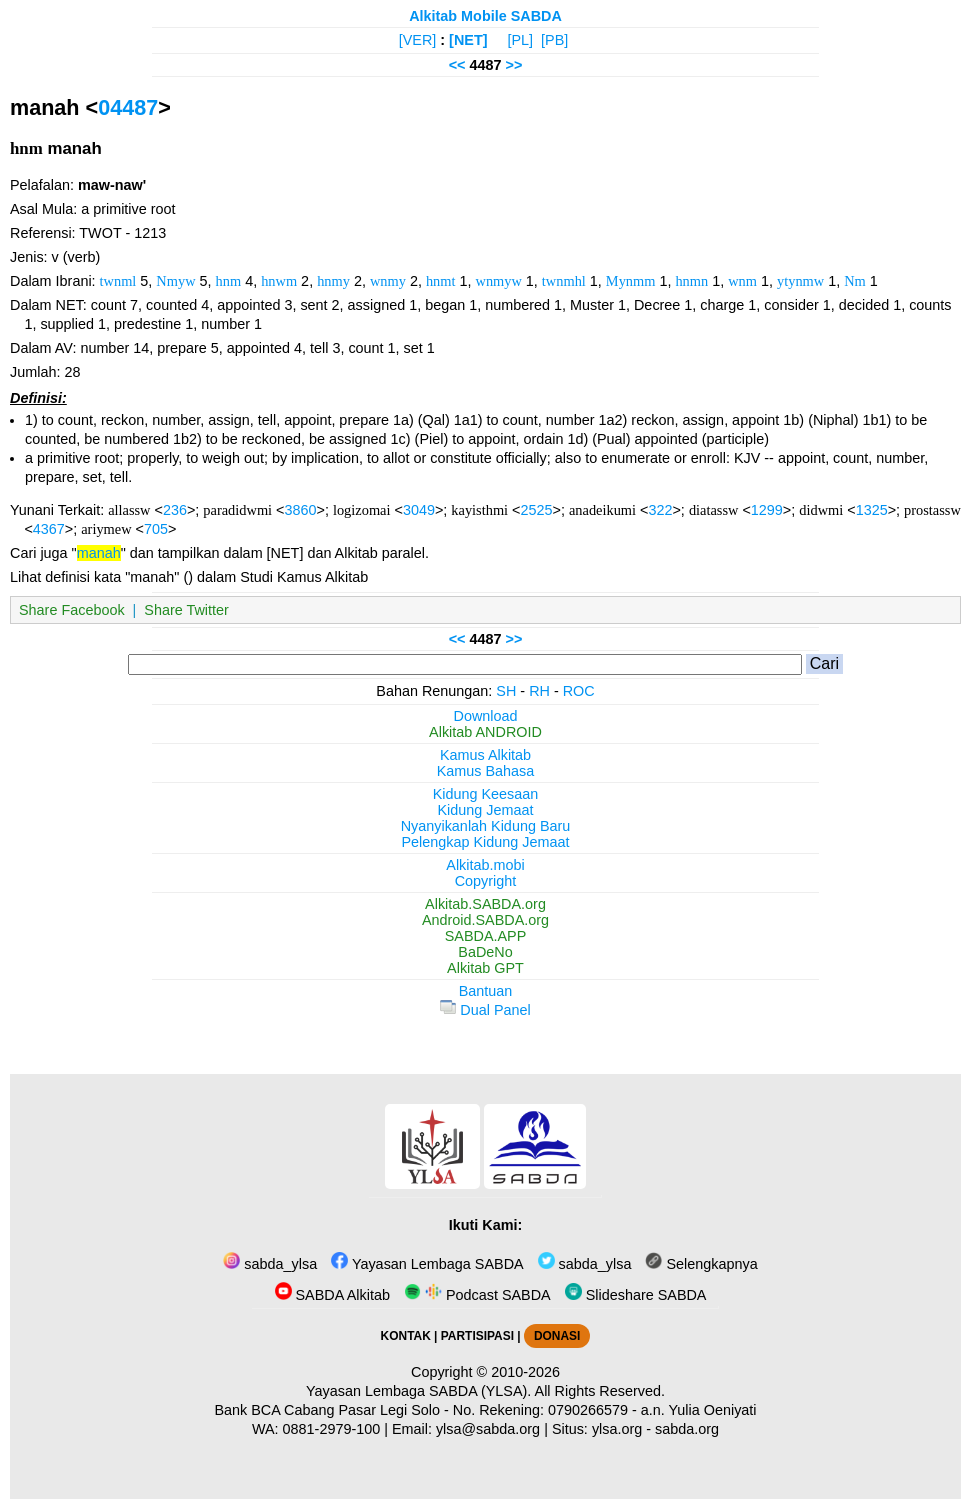 The width and height of the screenshot is (971, 1504). I want to click on hnmn, so click(691, 281).